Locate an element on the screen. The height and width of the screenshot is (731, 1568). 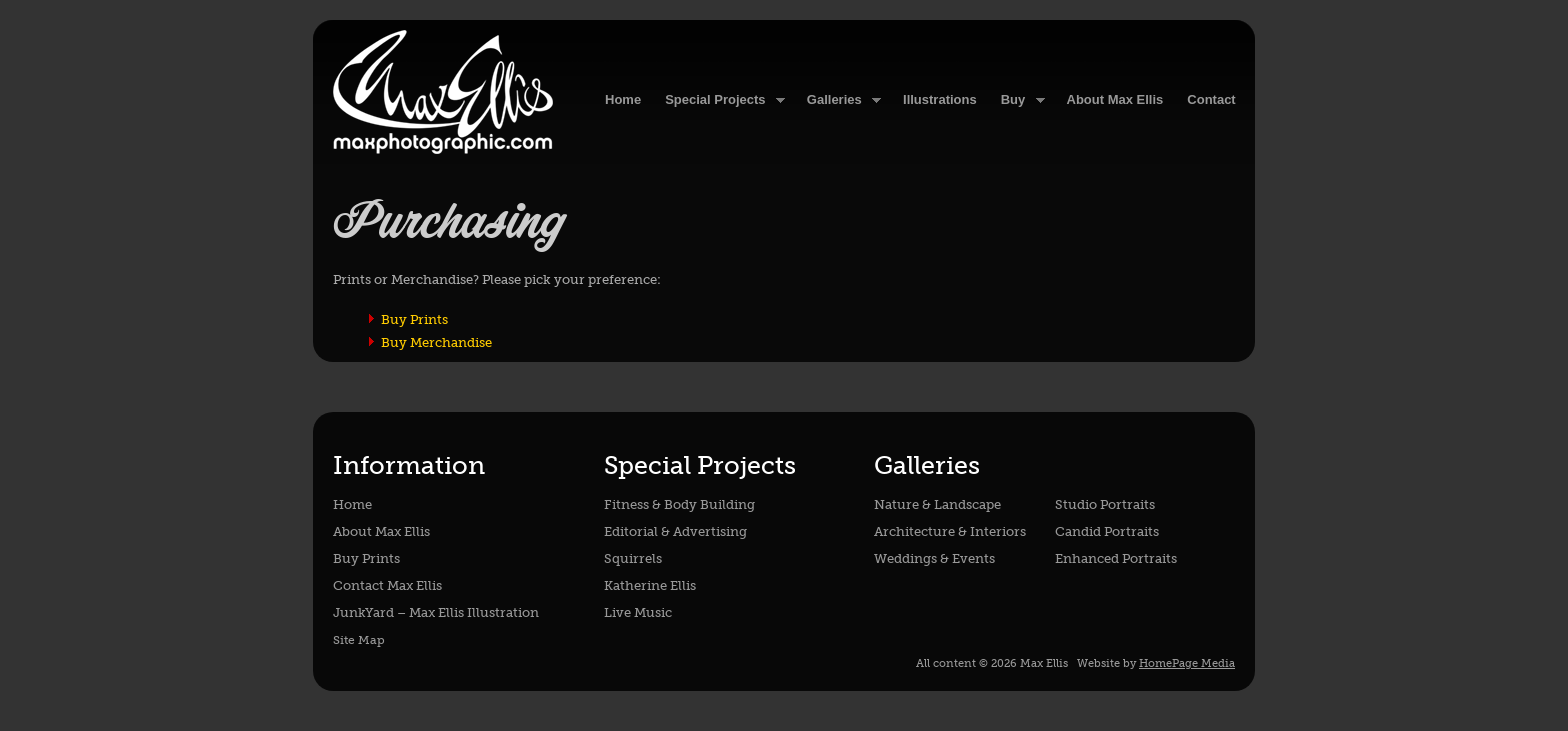
Buy is located at coordinates (1017, 100).